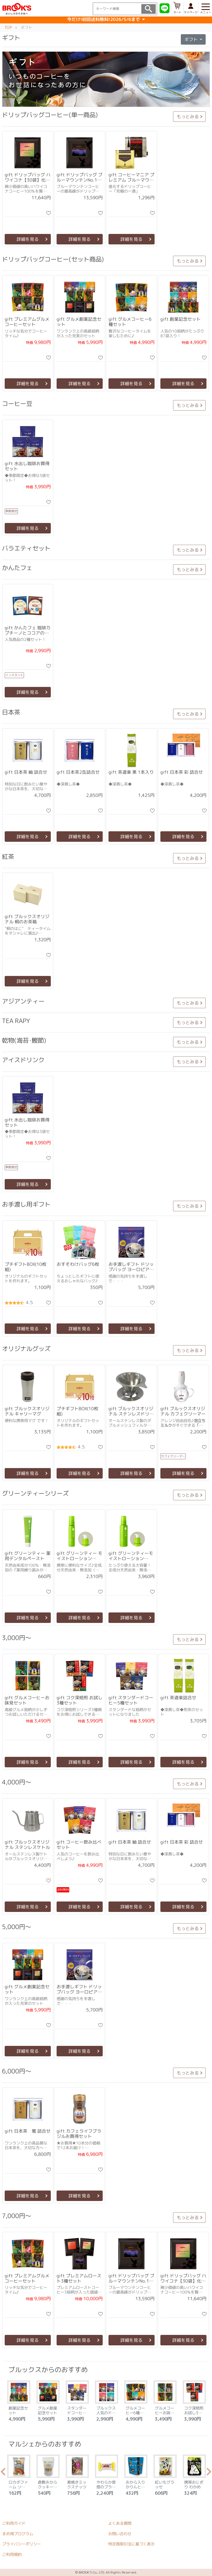 The width and height of the screenshot is (212, 2576). I want to click on Next, so click(209, 2473).